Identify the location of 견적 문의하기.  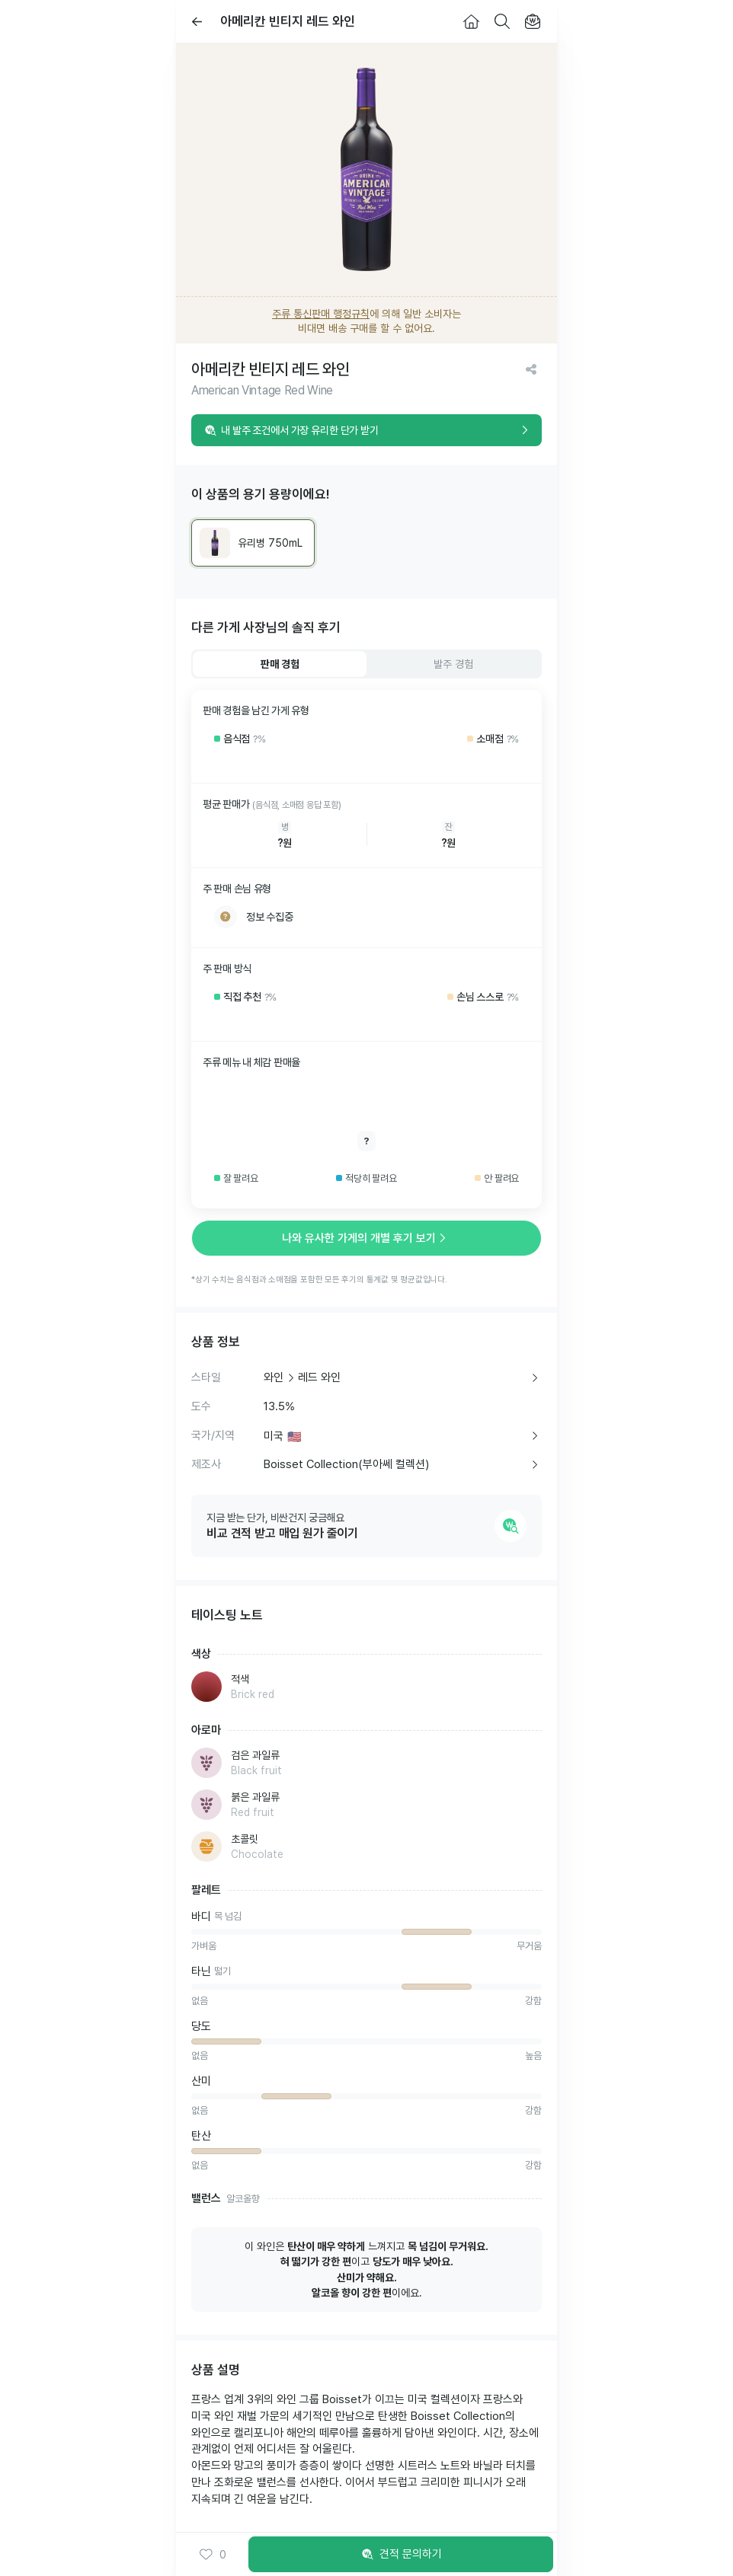
(401, 2554).